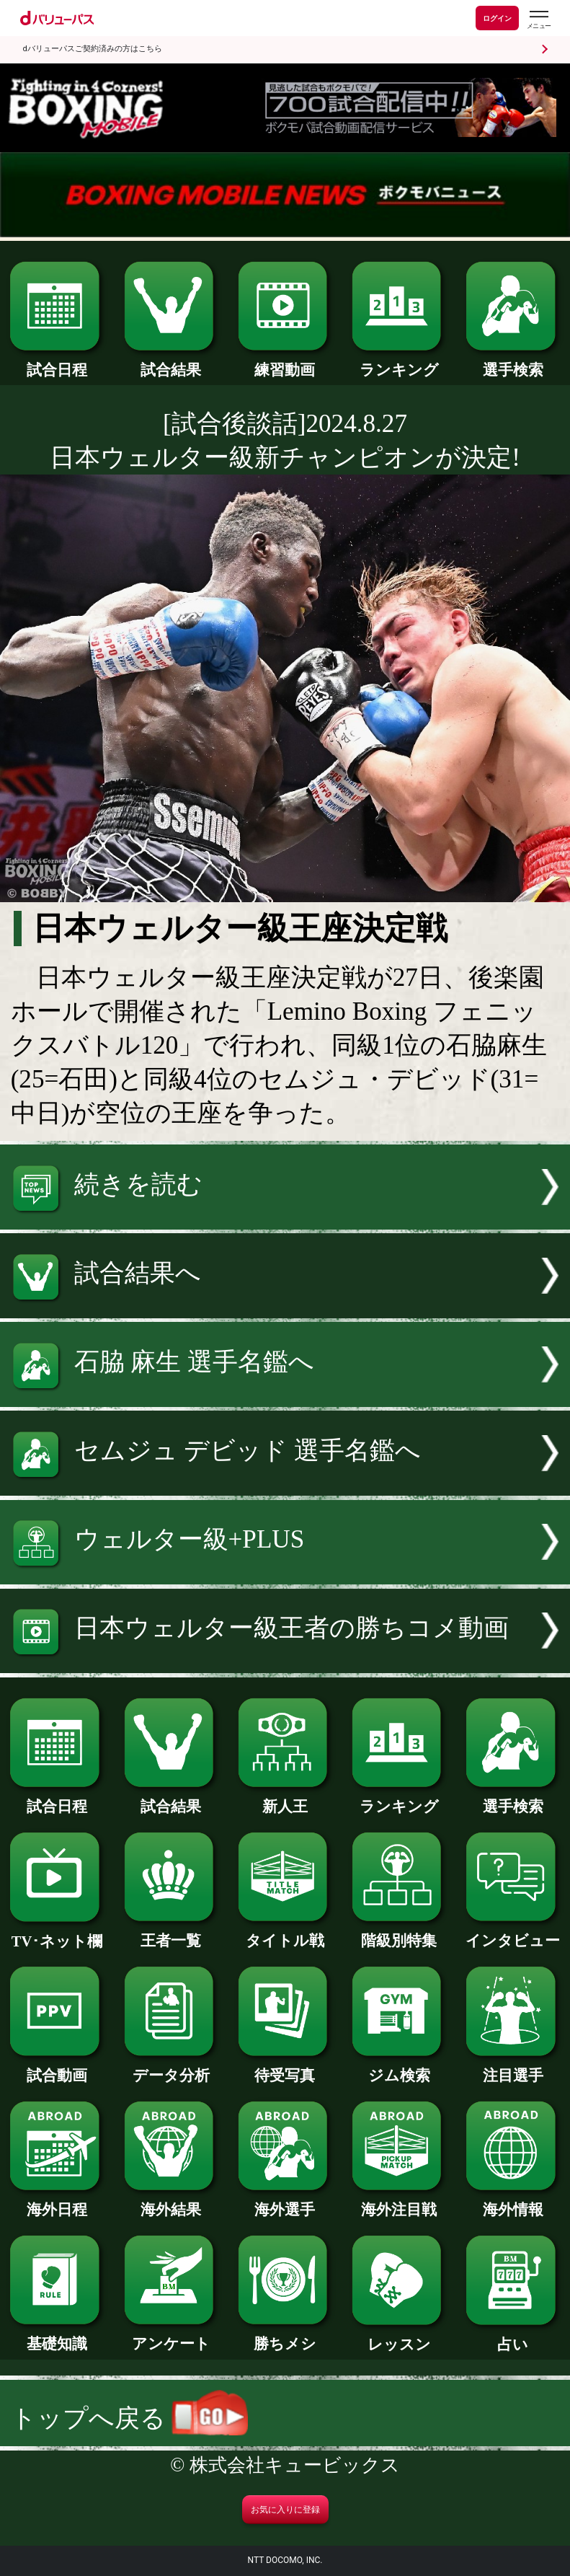 This screenshot has width=570, height=2576. What do you see at coordinates (513, 1933) in the screenshot?
I see `インタビュー` at bounding box center [513, 1933].